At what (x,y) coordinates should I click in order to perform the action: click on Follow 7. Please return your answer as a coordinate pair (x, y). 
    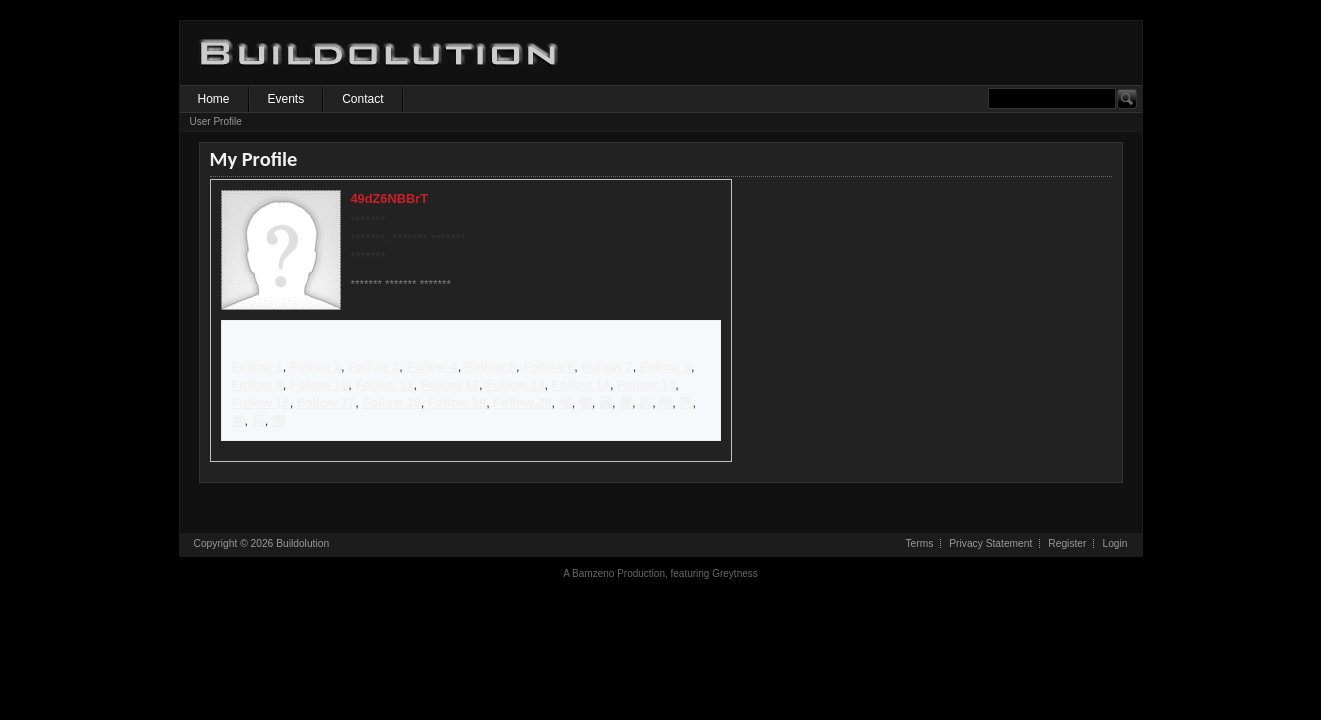
    Looking at the image, I should click on (606, 366).